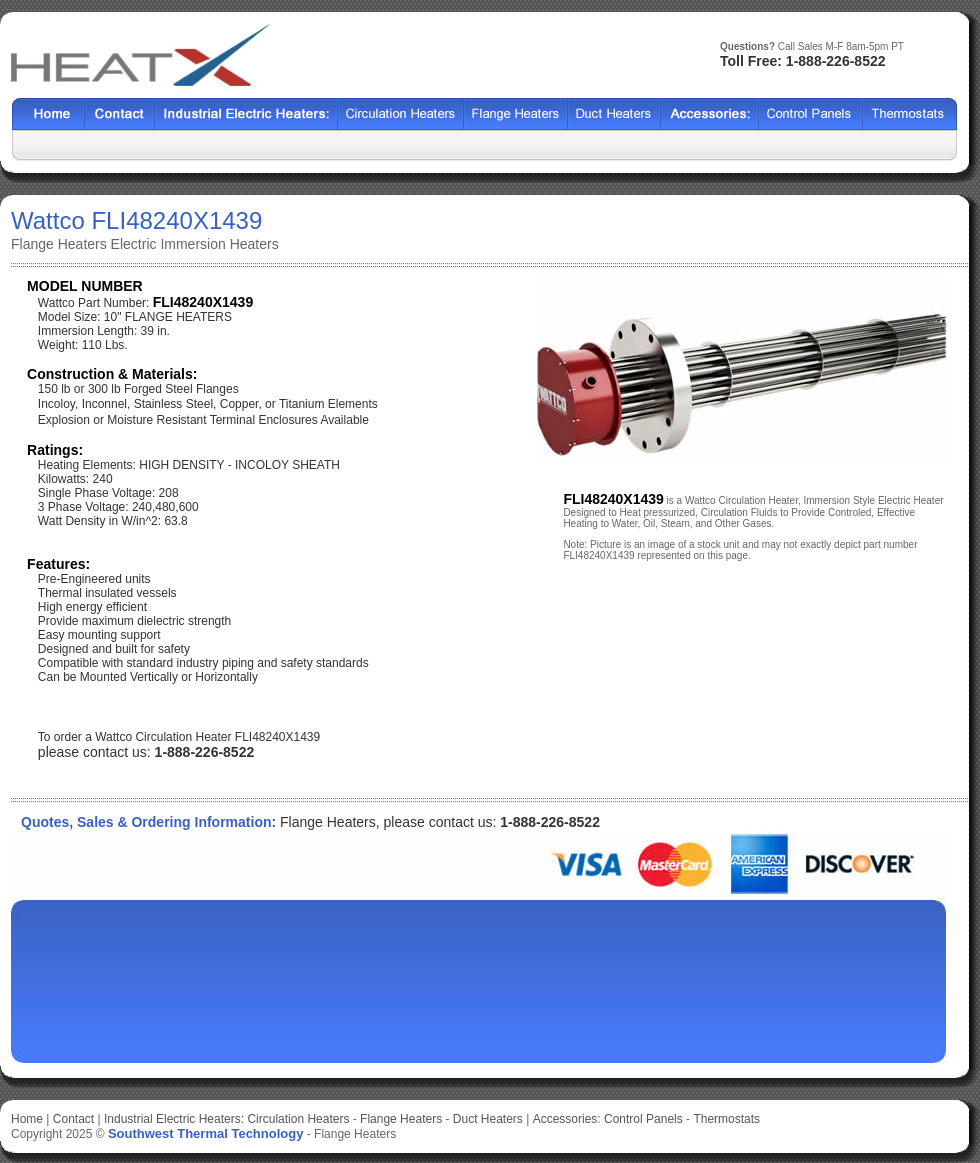 Image resolution: width=980 pixels, height=1163 pixels. Describe the element at coordinates (567, 1119) in the screenshot. I see `Accessories:` at that location.